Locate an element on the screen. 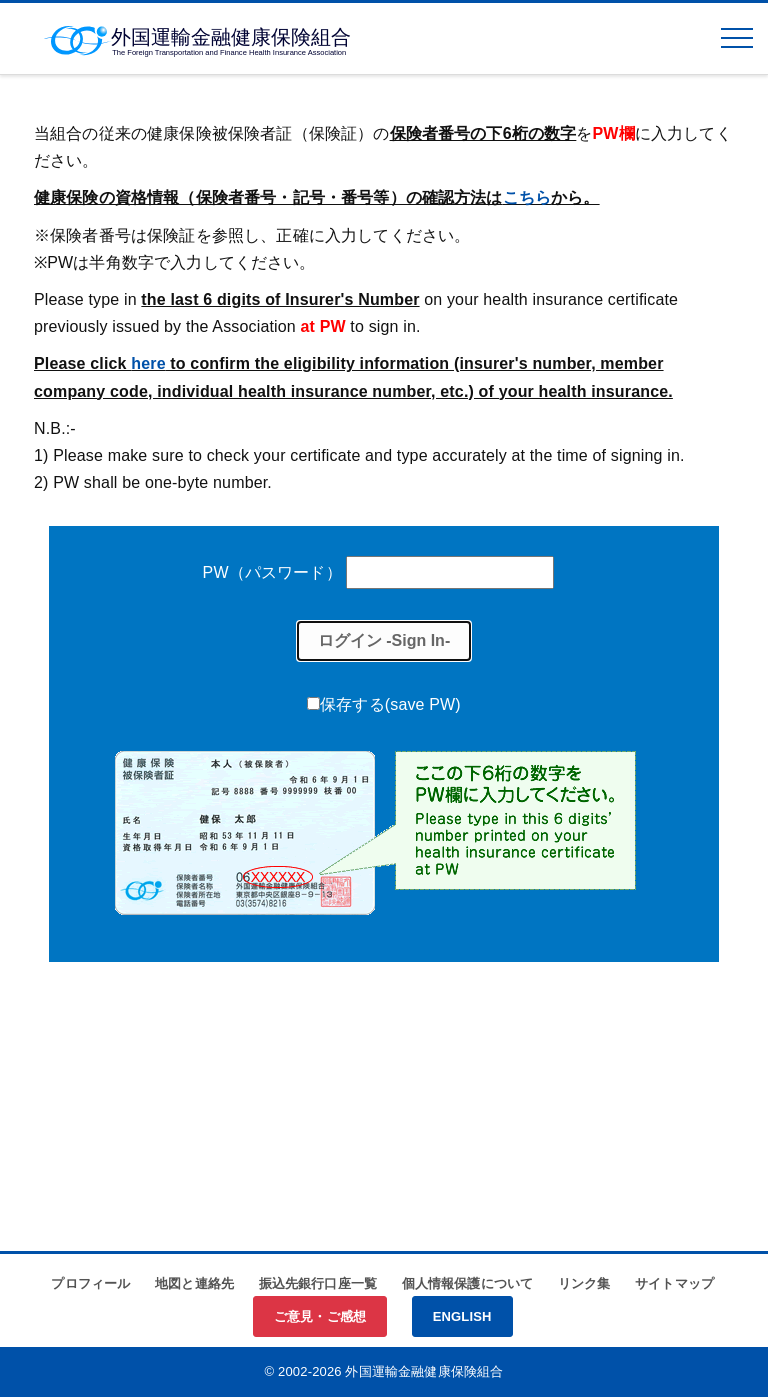 This screenshot has width=768, height=1397. PW（パスワード） is located at coordinates (272, 572).